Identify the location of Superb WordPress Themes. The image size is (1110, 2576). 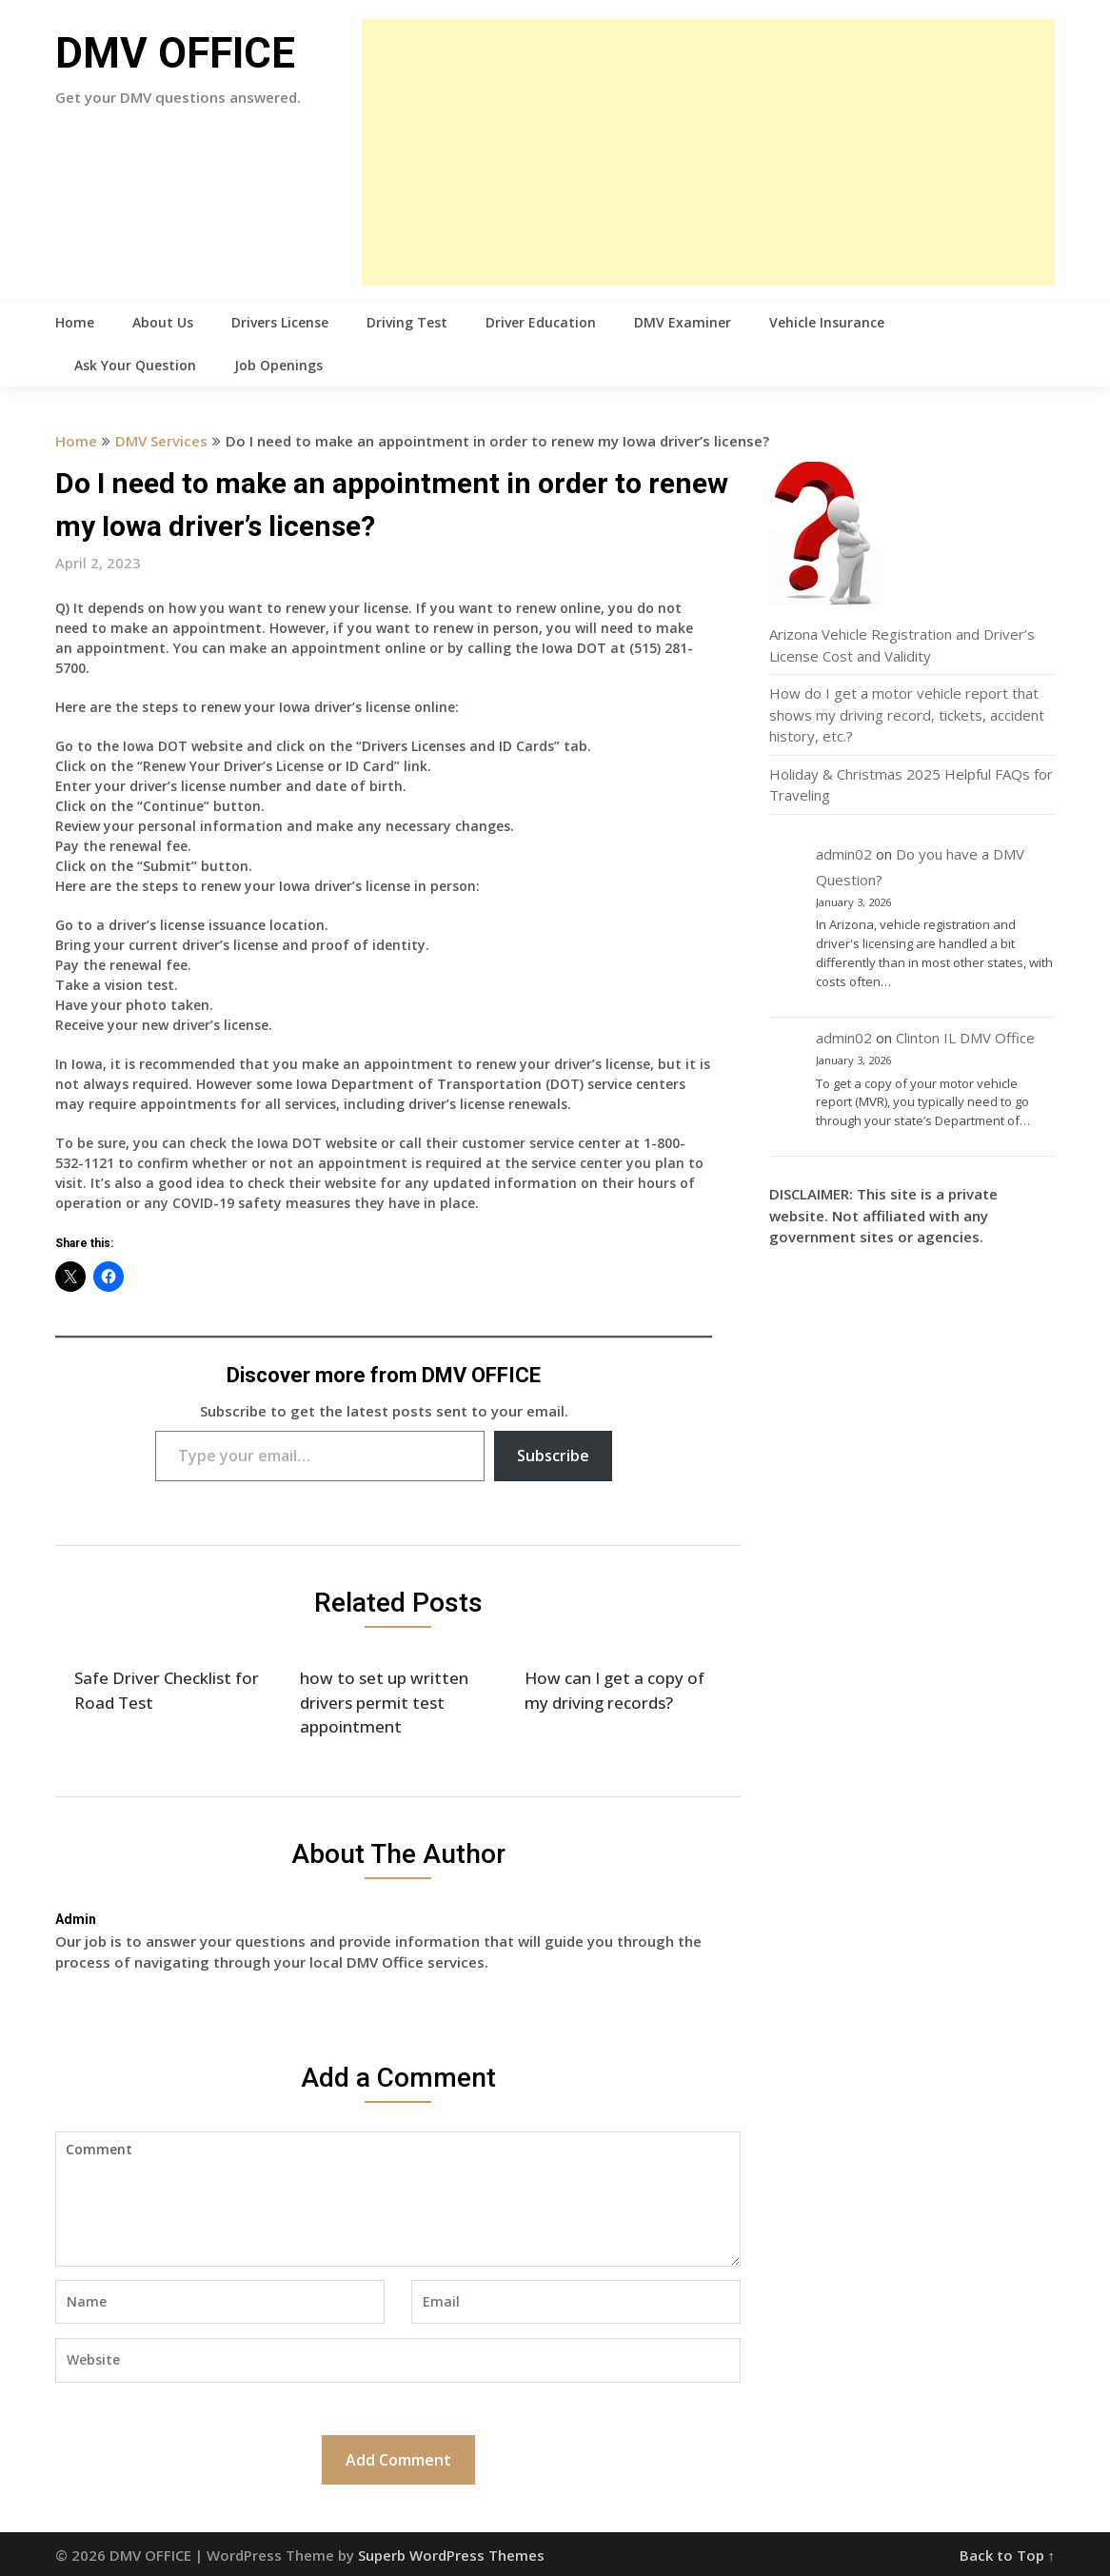
(451, 2555).